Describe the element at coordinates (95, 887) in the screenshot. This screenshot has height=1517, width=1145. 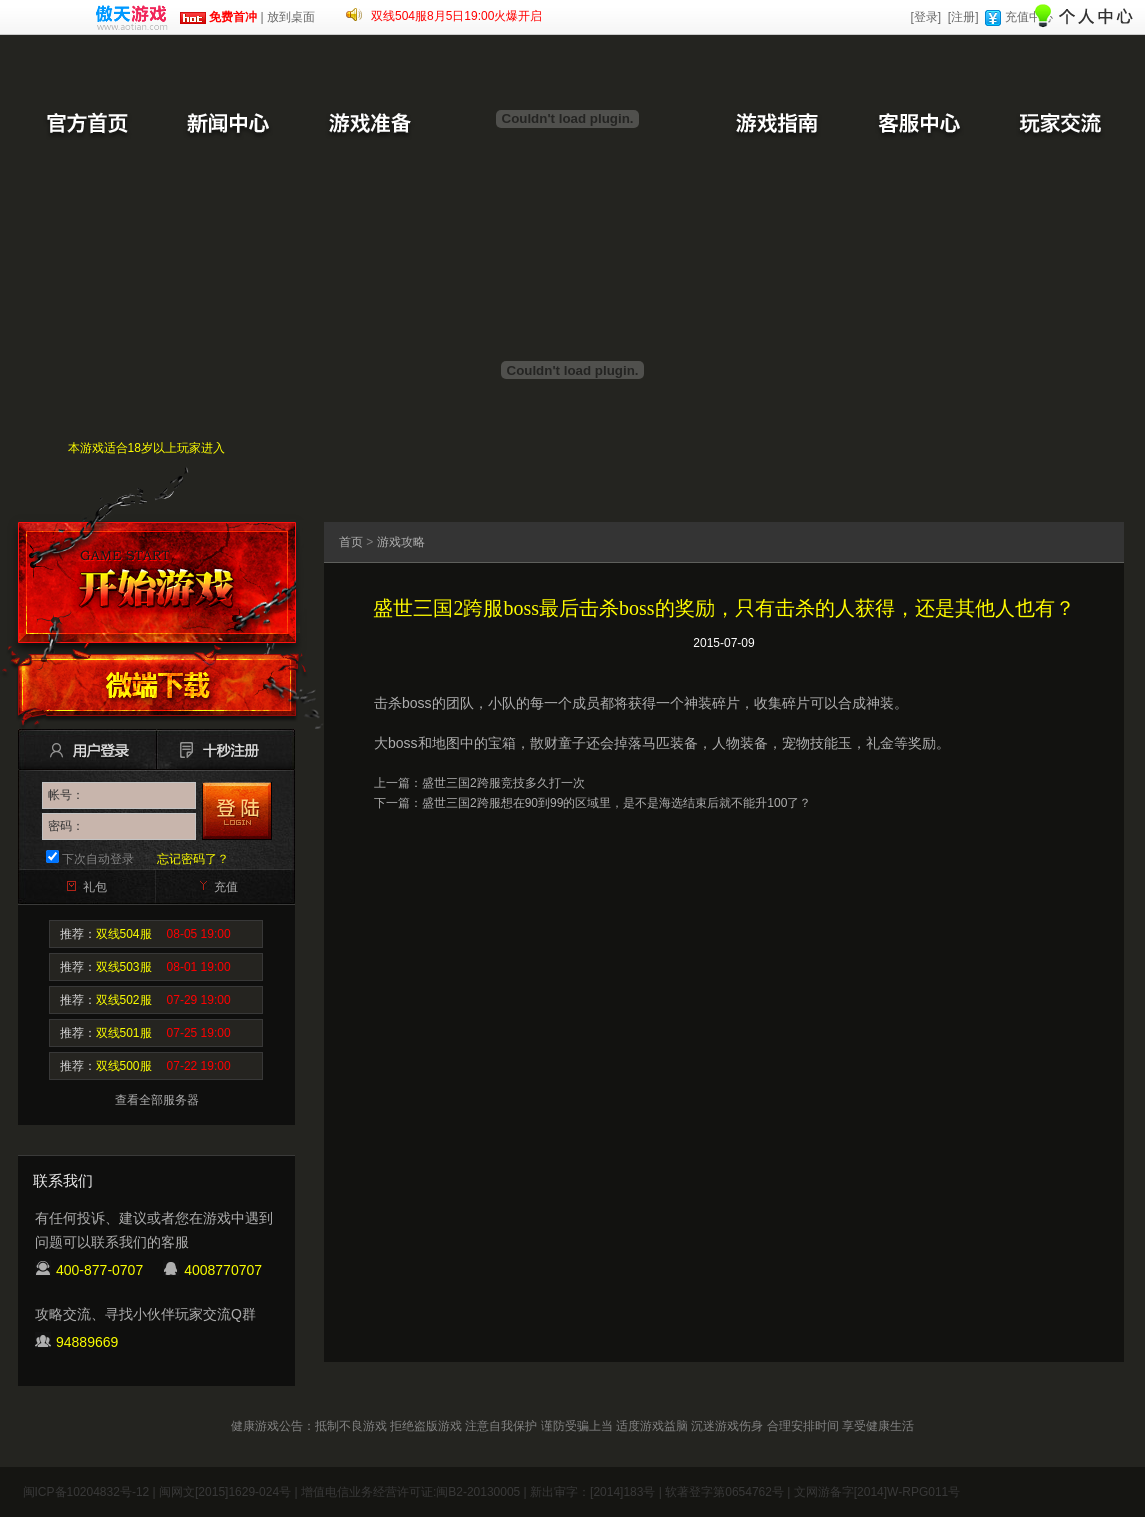
I see `礼包` at that location.